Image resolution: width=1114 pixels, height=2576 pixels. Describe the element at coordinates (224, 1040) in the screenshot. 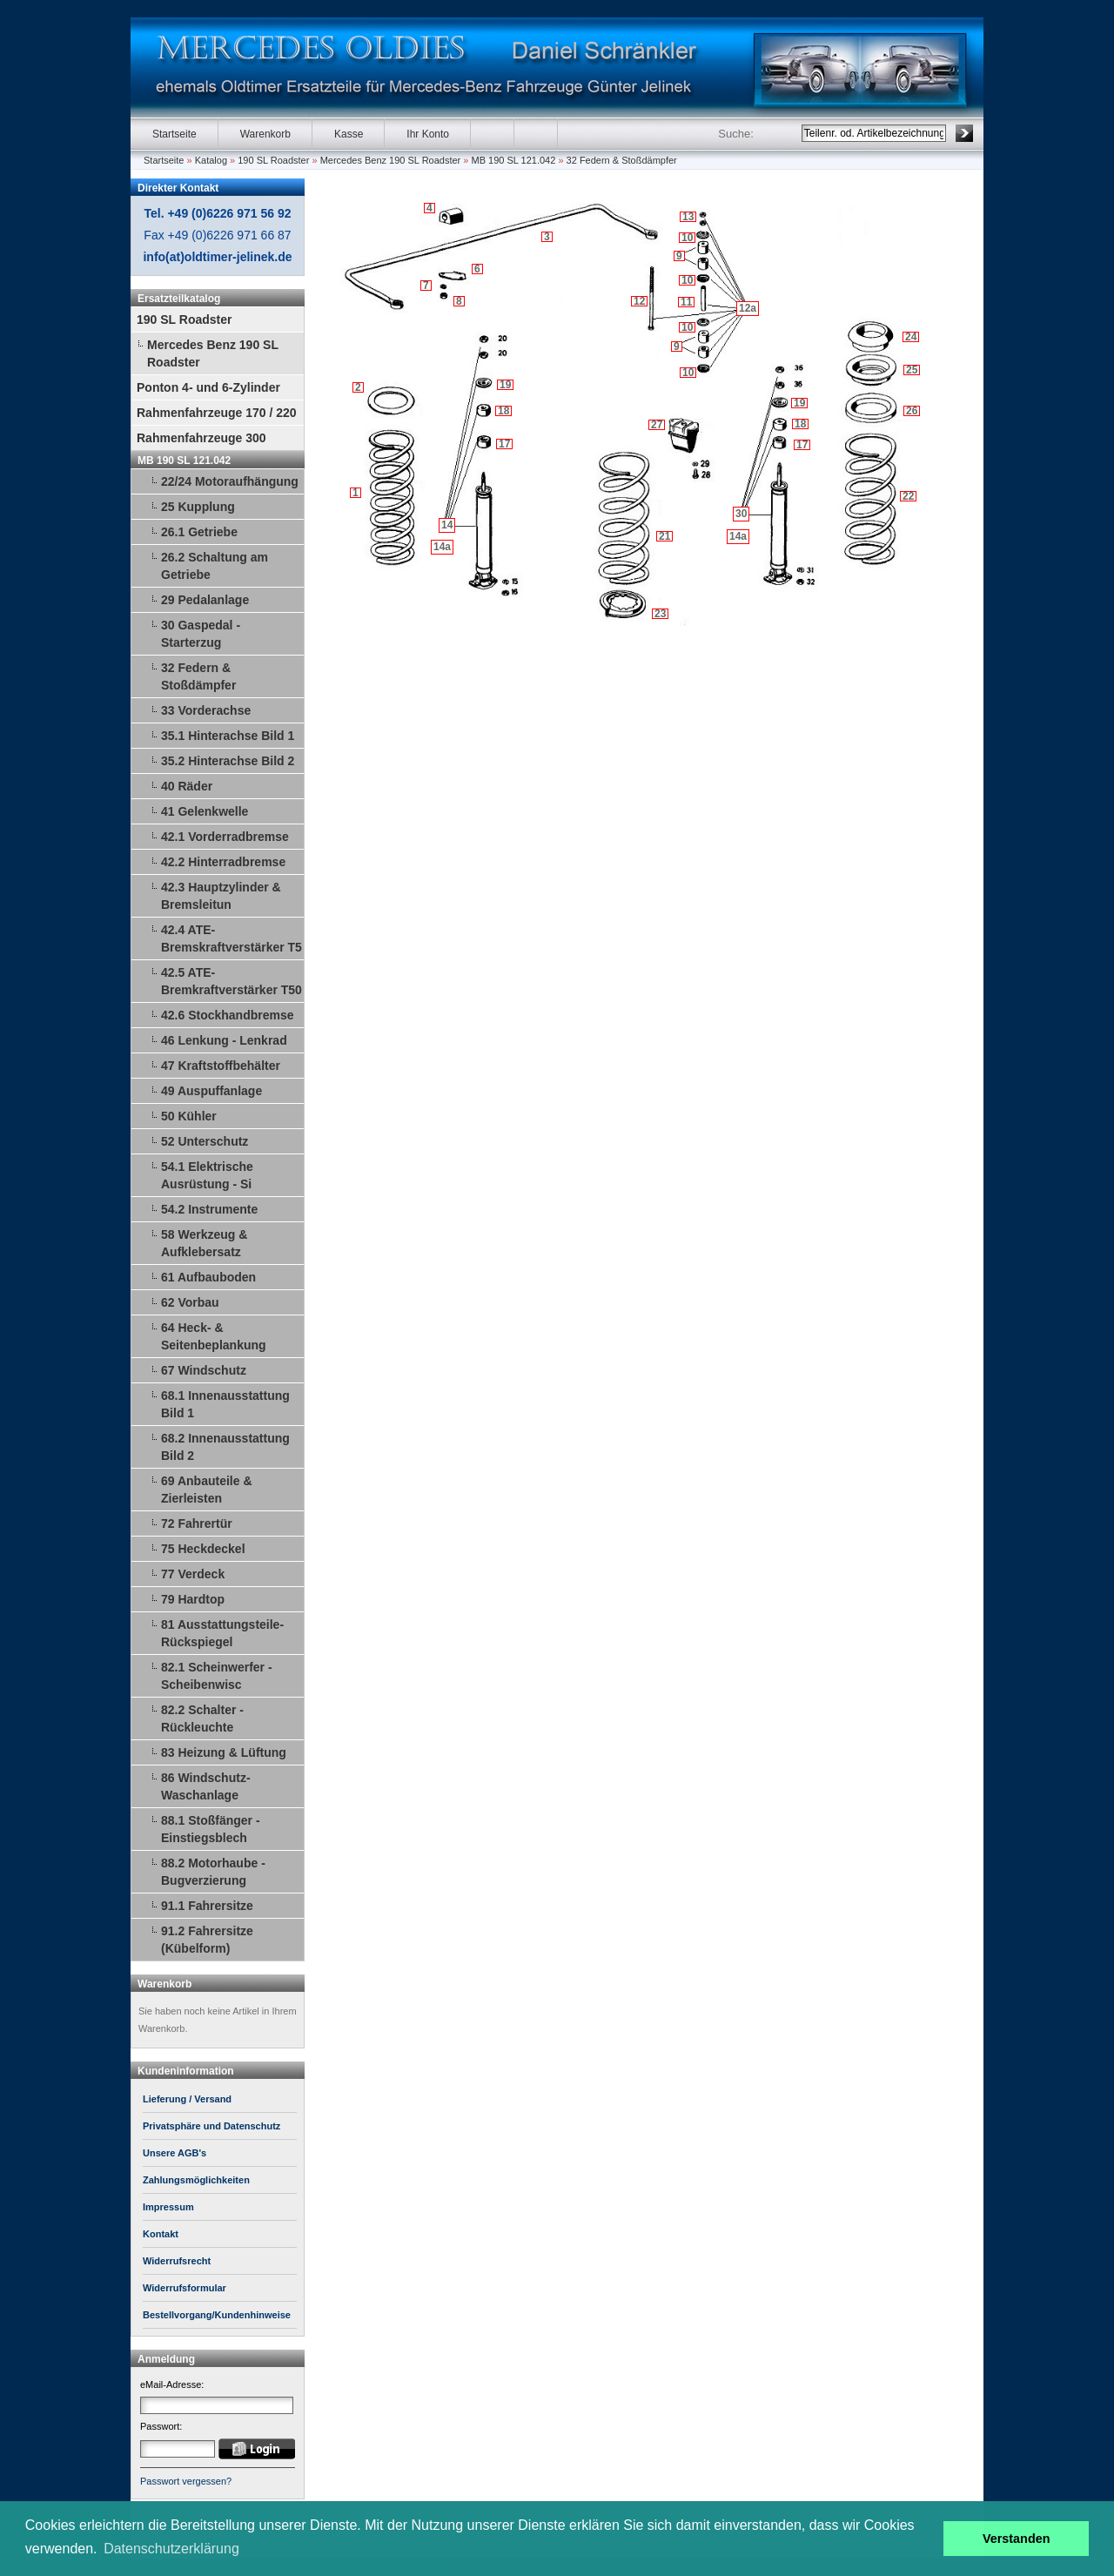

I see `46 Lenkung - Lenkrad` at that location.